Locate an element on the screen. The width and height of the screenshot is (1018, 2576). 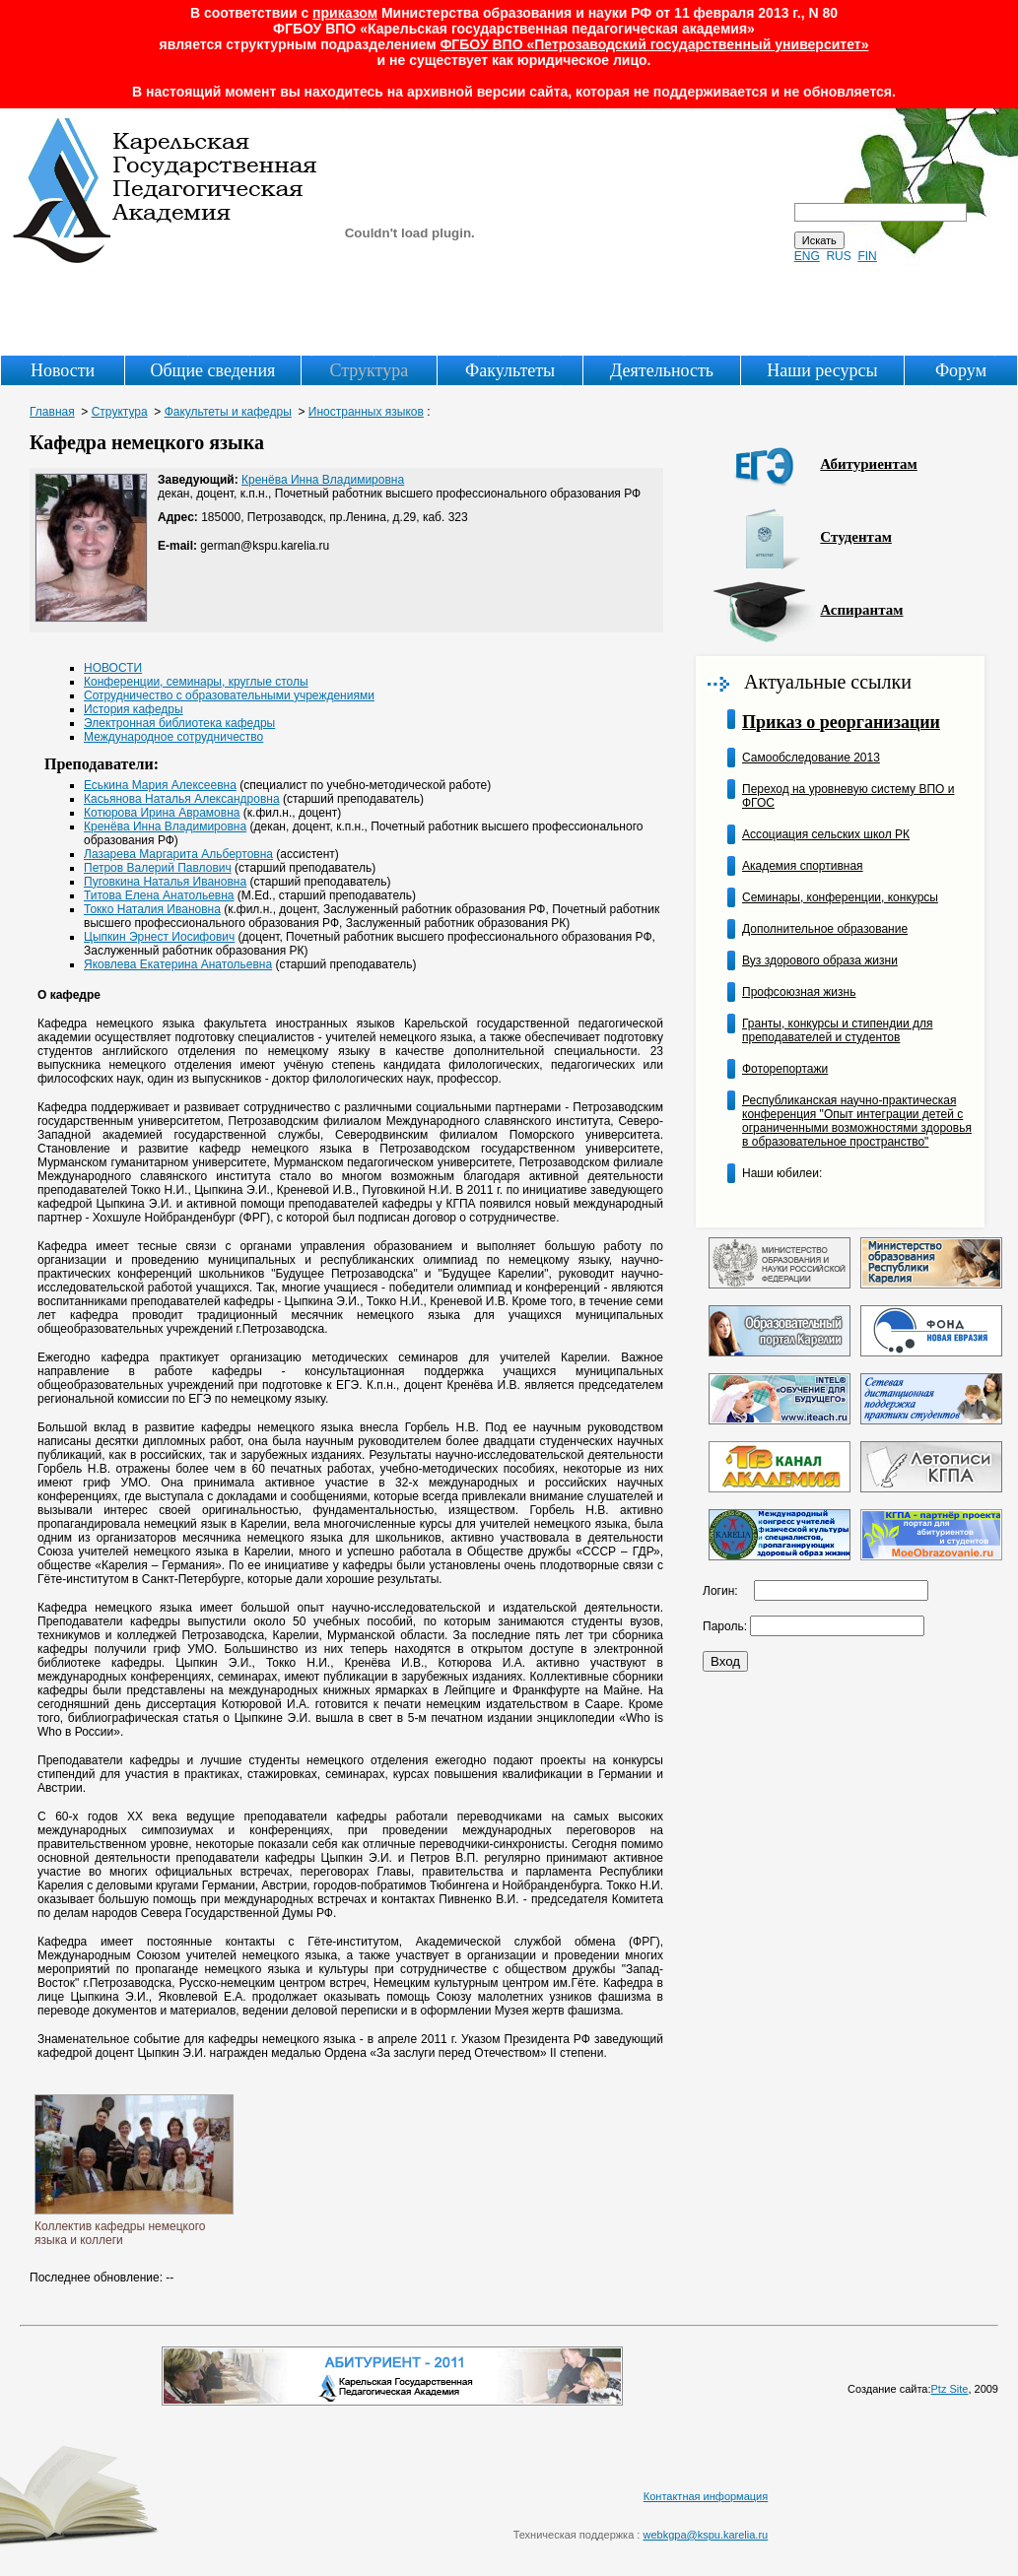
Гранты, конкурсы и стипендии для преподавателей и студентов is located at coordinates (837, 1030).